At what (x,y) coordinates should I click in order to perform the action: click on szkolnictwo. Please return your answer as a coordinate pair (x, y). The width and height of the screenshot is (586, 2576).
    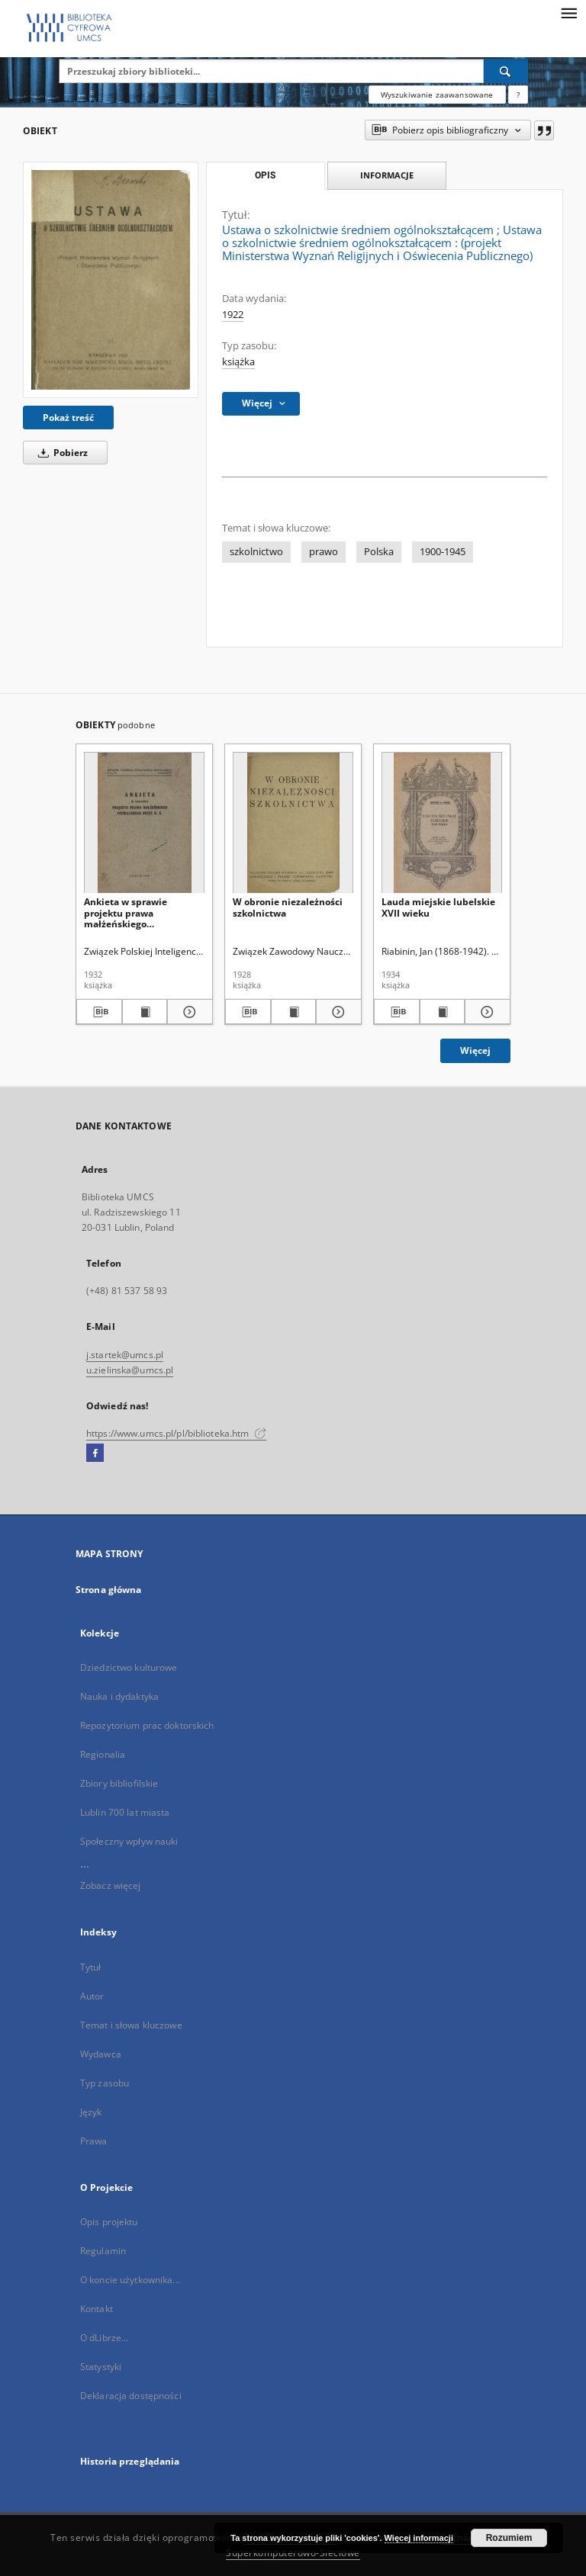
    Looking at the image, I should click on (256, 551).